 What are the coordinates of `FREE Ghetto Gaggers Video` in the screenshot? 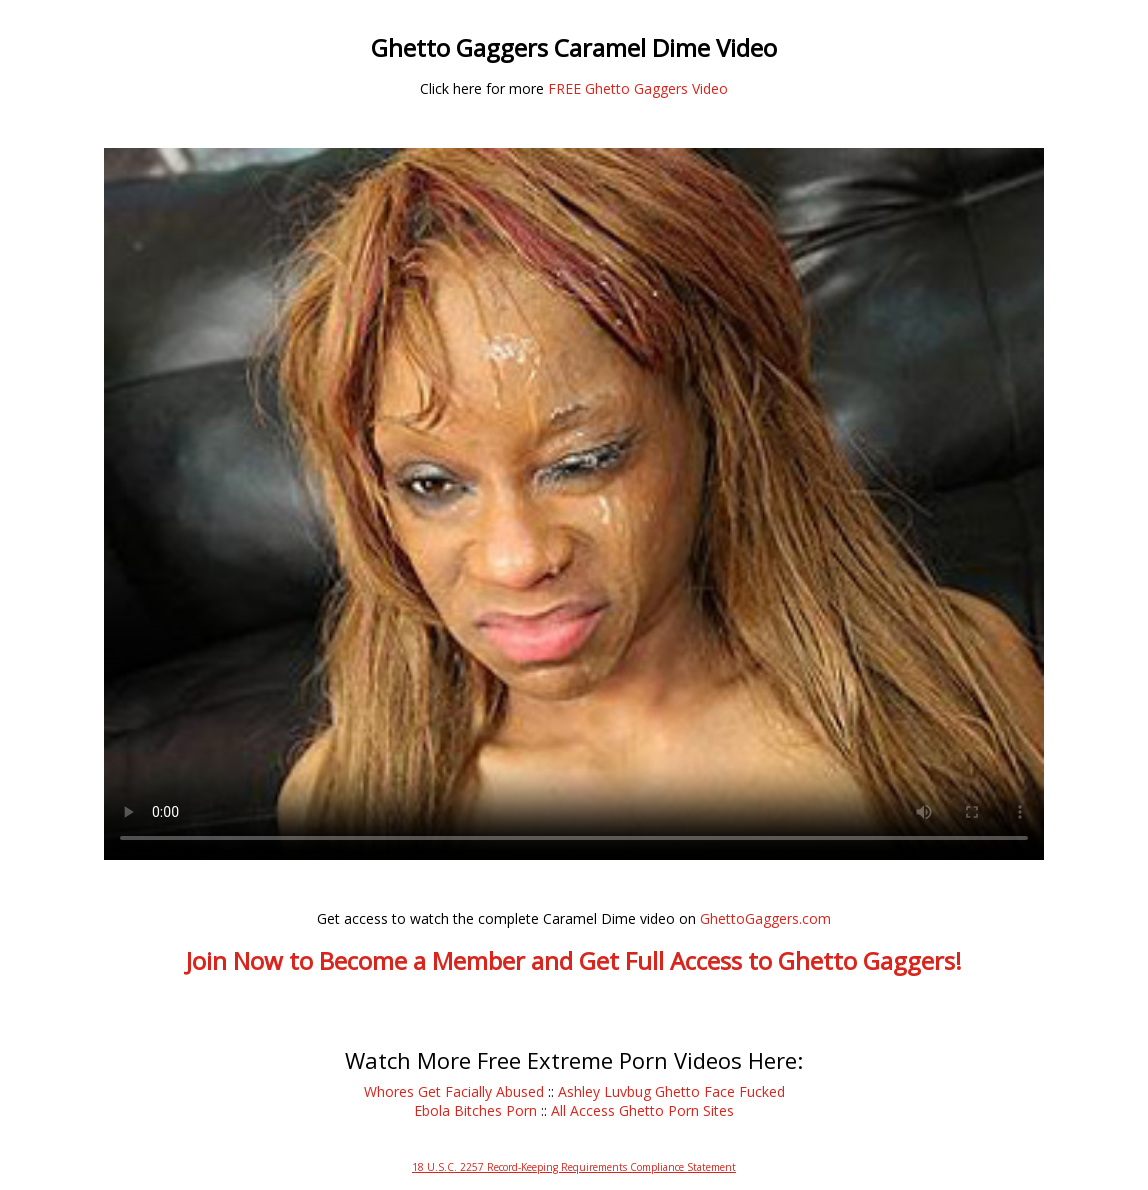 It's located at (638, 88).